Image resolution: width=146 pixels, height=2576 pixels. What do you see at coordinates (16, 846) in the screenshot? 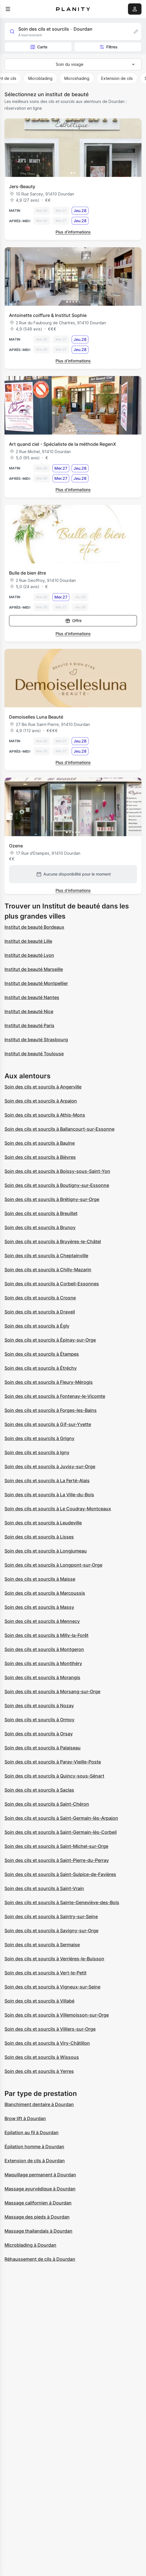
I see `Ozene` at bounding box center [16, 846].